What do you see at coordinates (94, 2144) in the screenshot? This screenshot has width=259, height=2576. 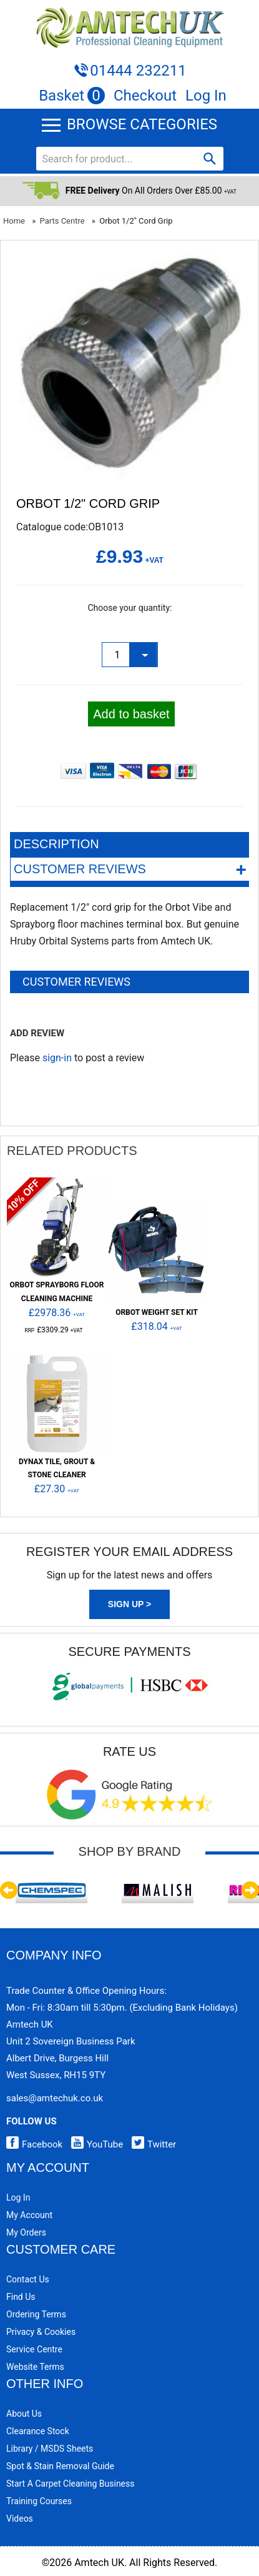 I see `YouTube` at bounding box center [94, 2144].